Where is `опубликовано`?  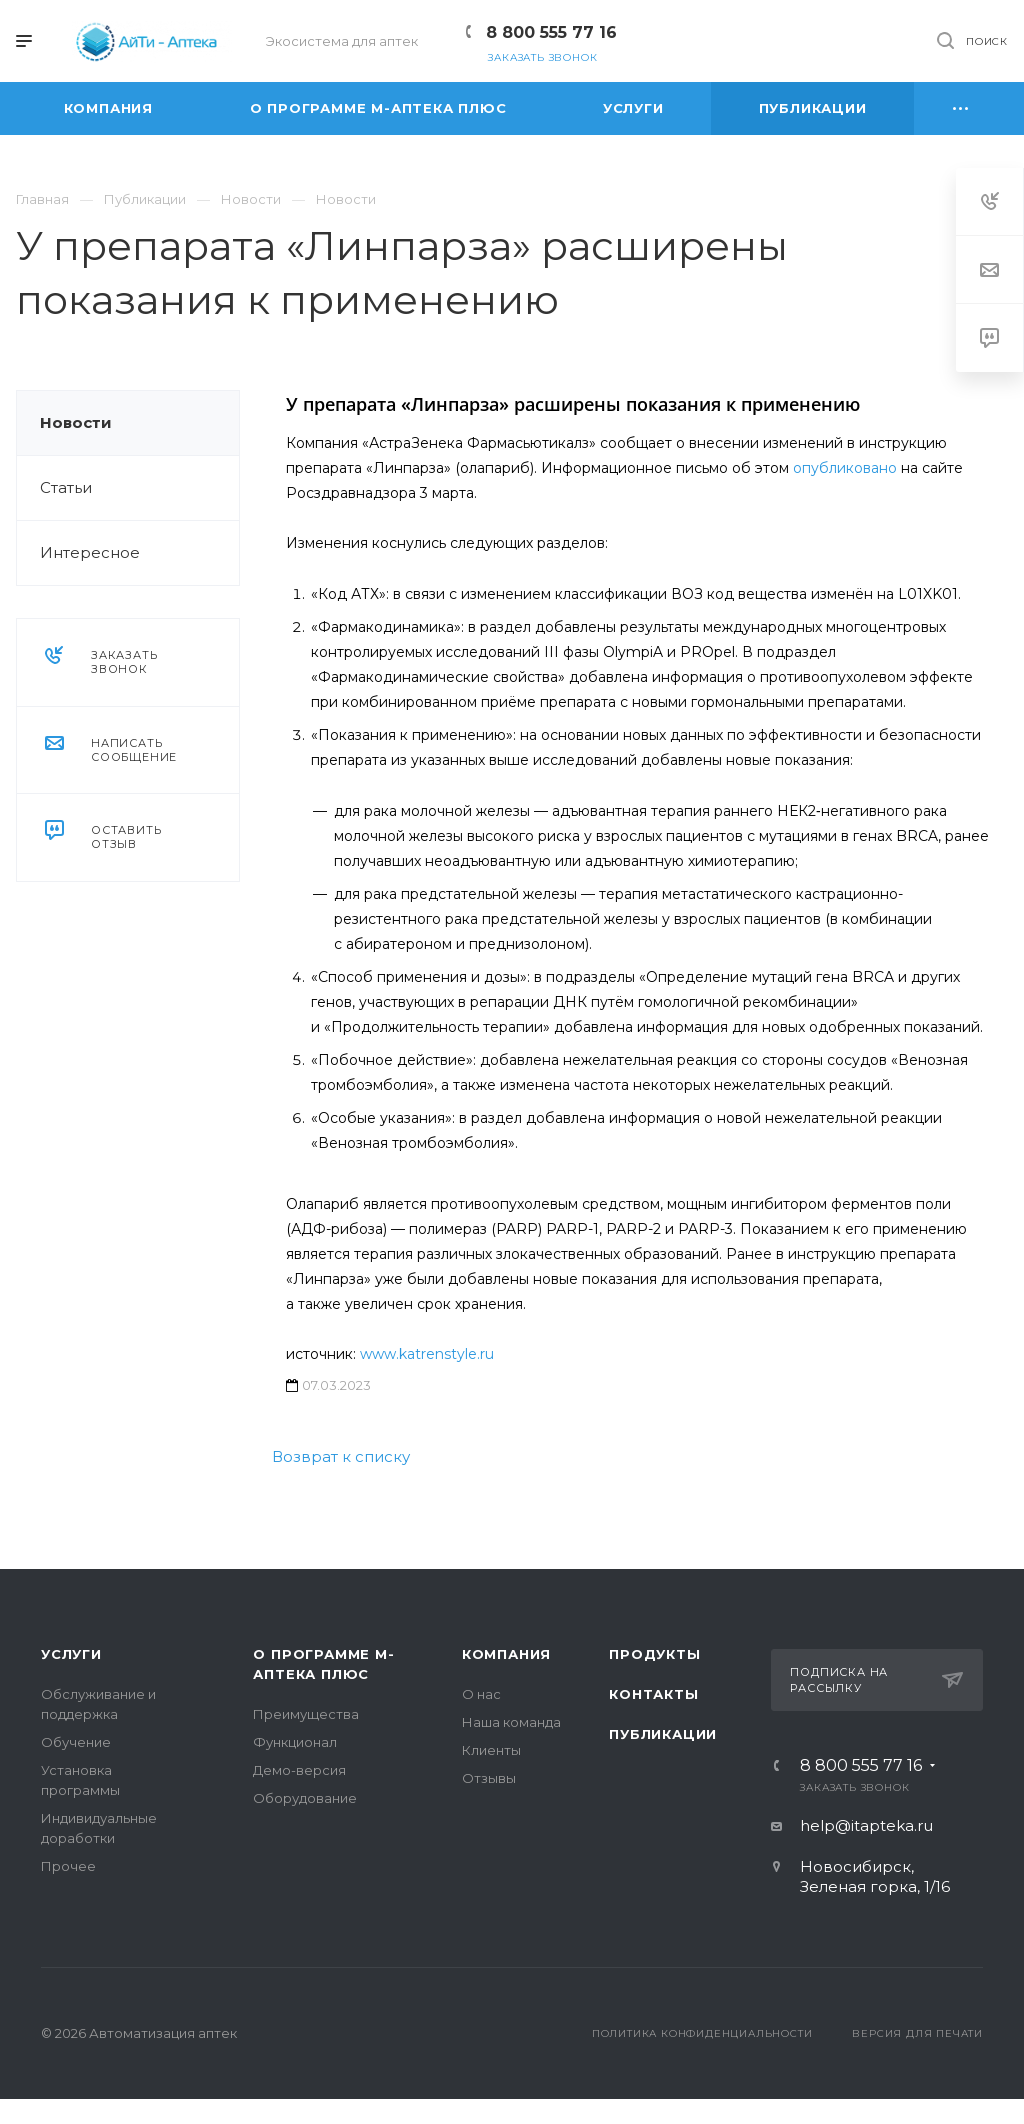 опубликовано is located at coordinates (845, 468).